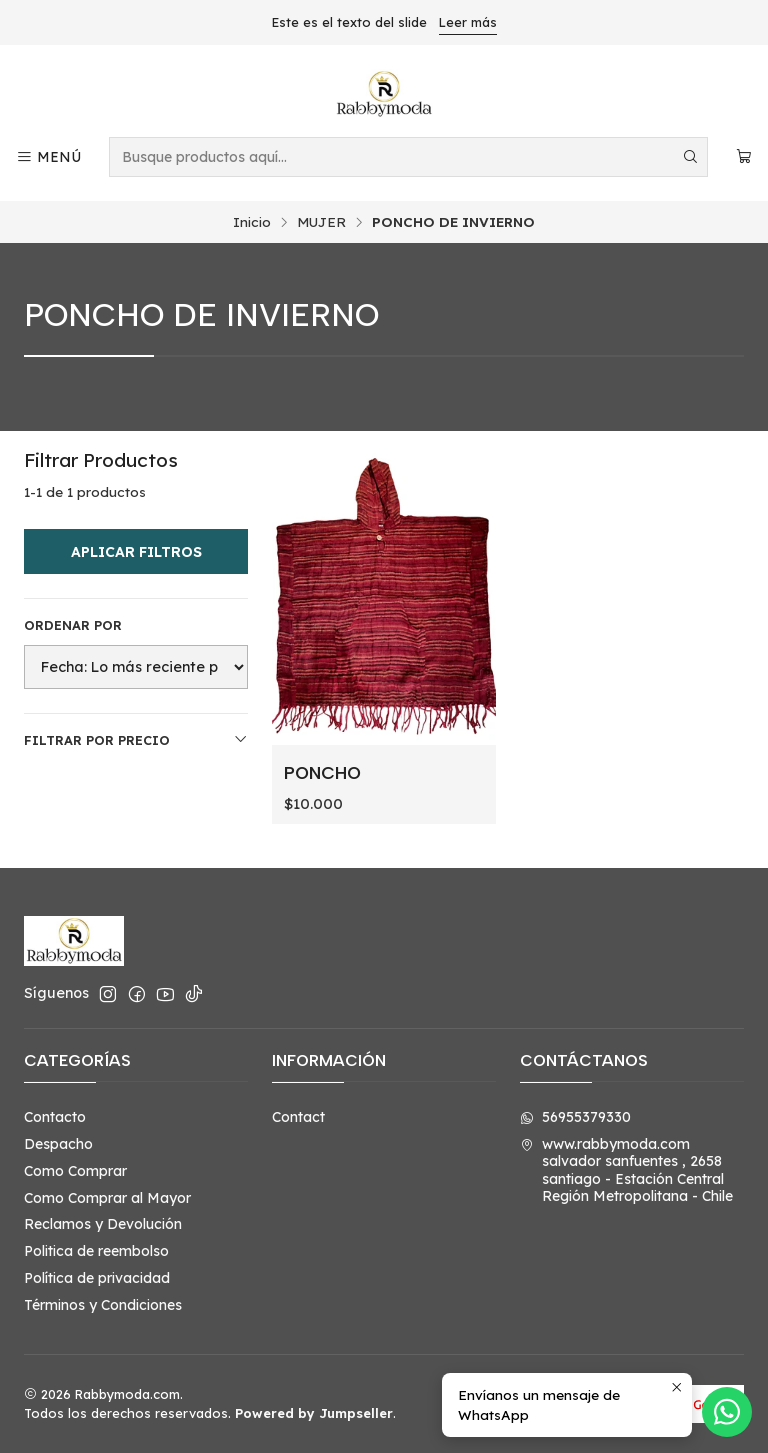  I want to click on Filtrar por precio, so click(136, 739).